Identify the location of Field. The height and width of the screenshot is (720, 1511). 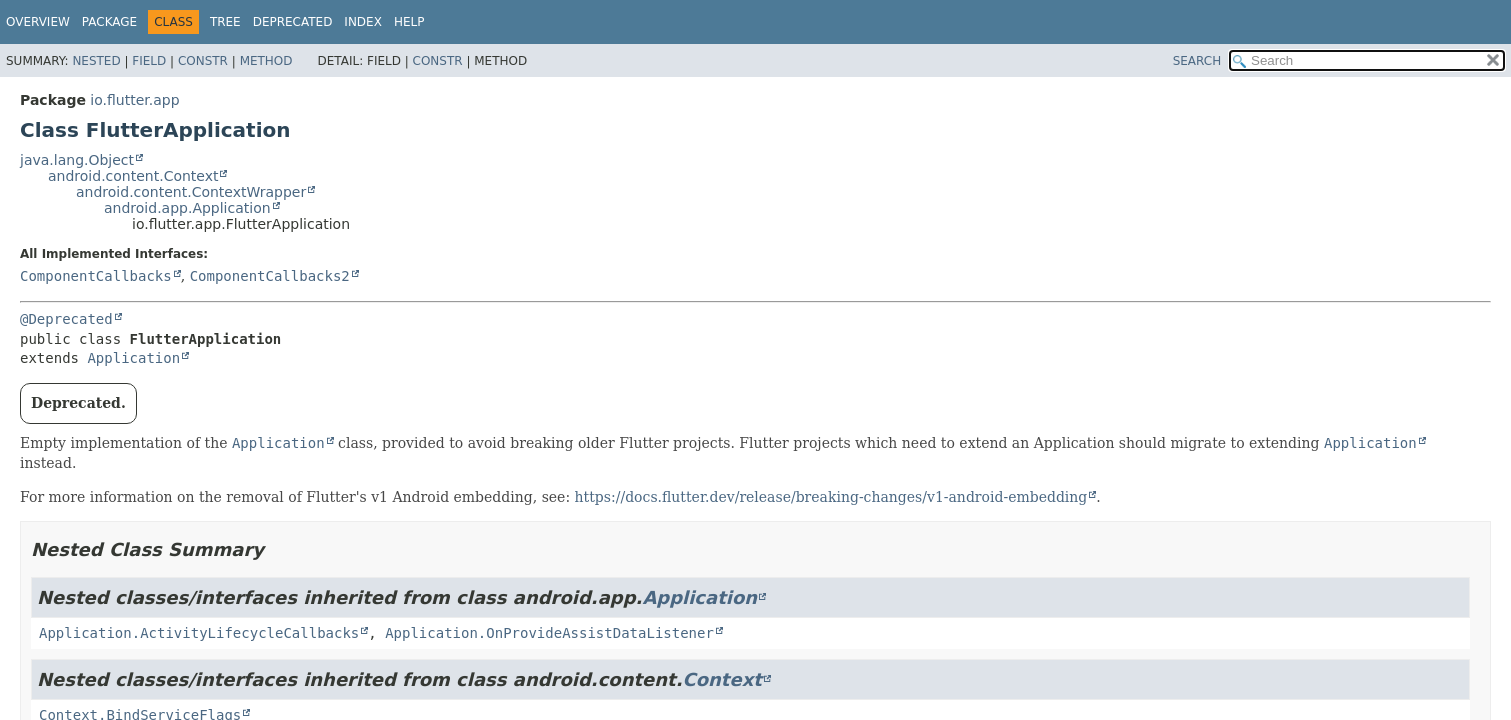
(149, 61).